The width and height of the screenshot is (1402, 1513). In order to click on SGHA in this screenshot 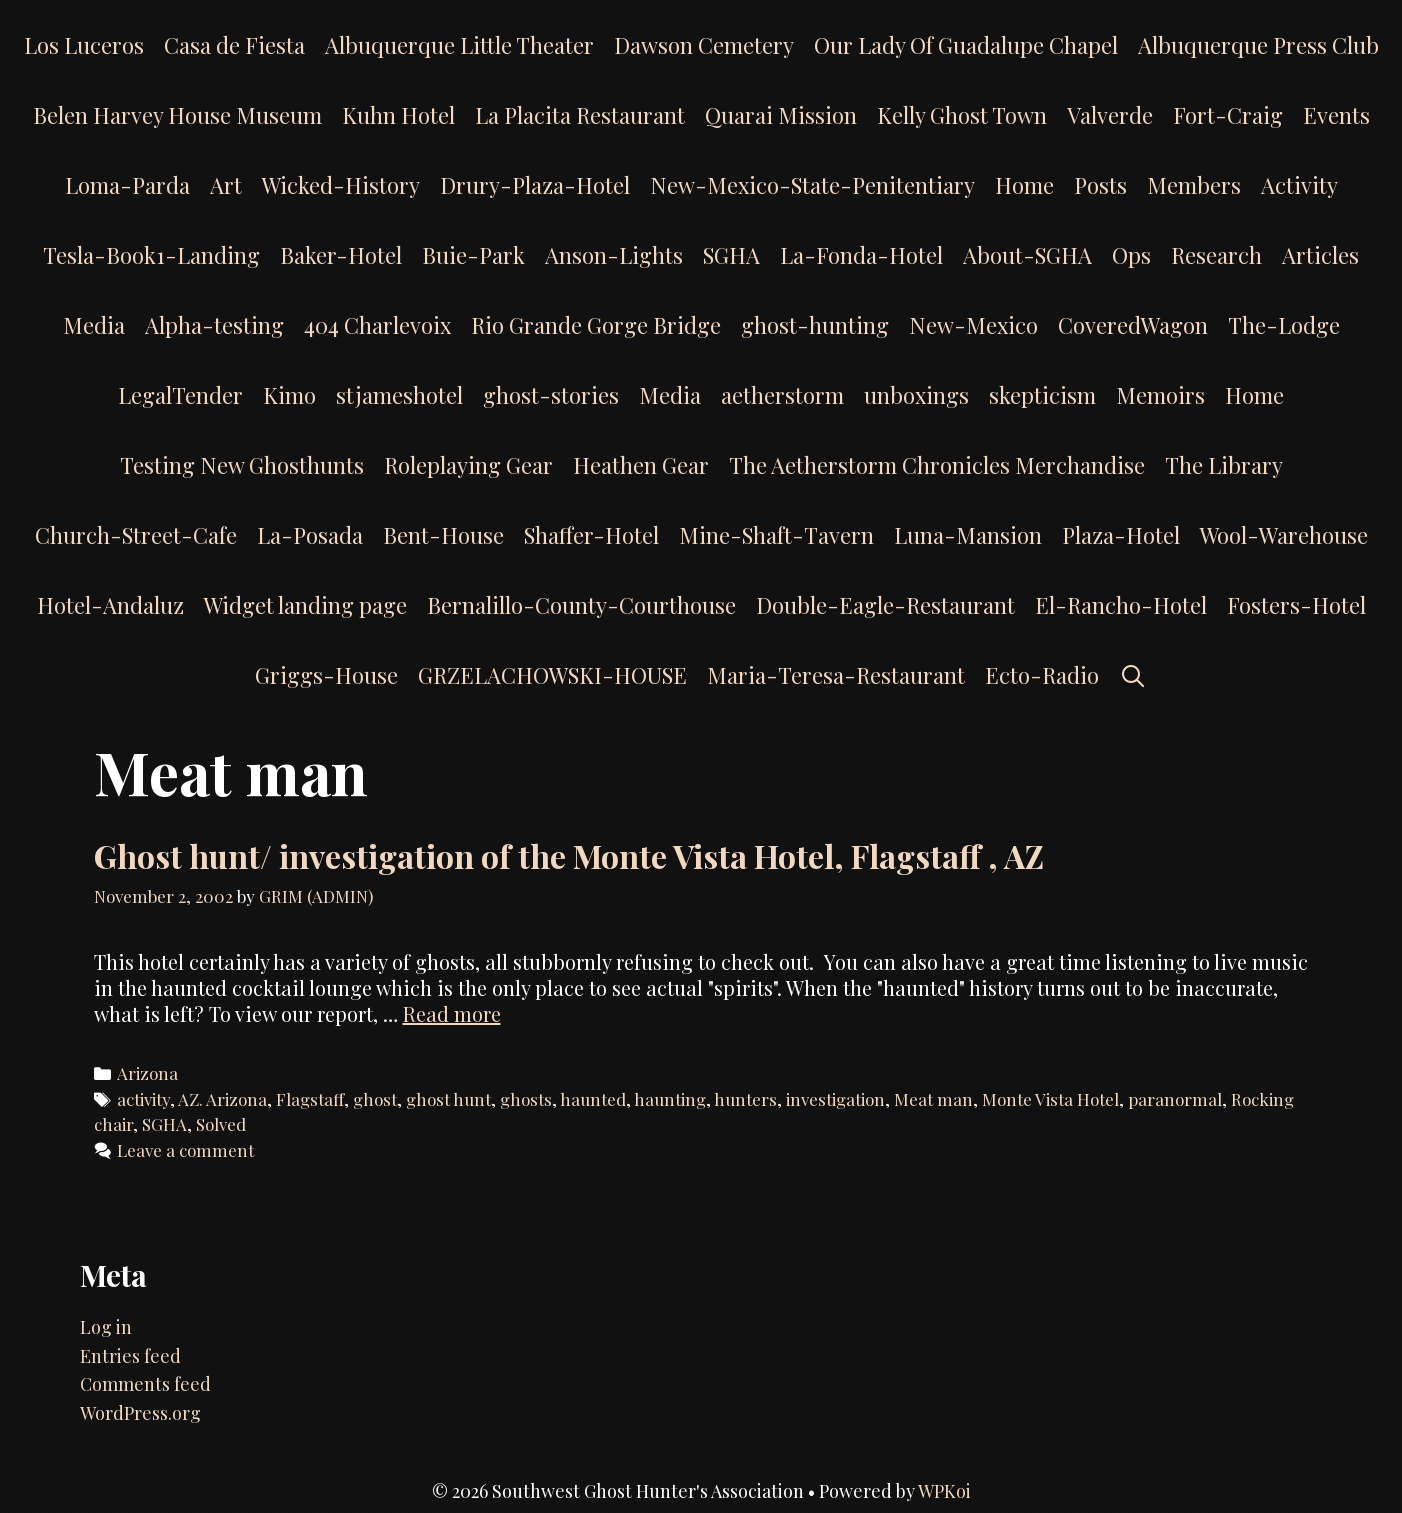, I will do `click(731, 255)`.